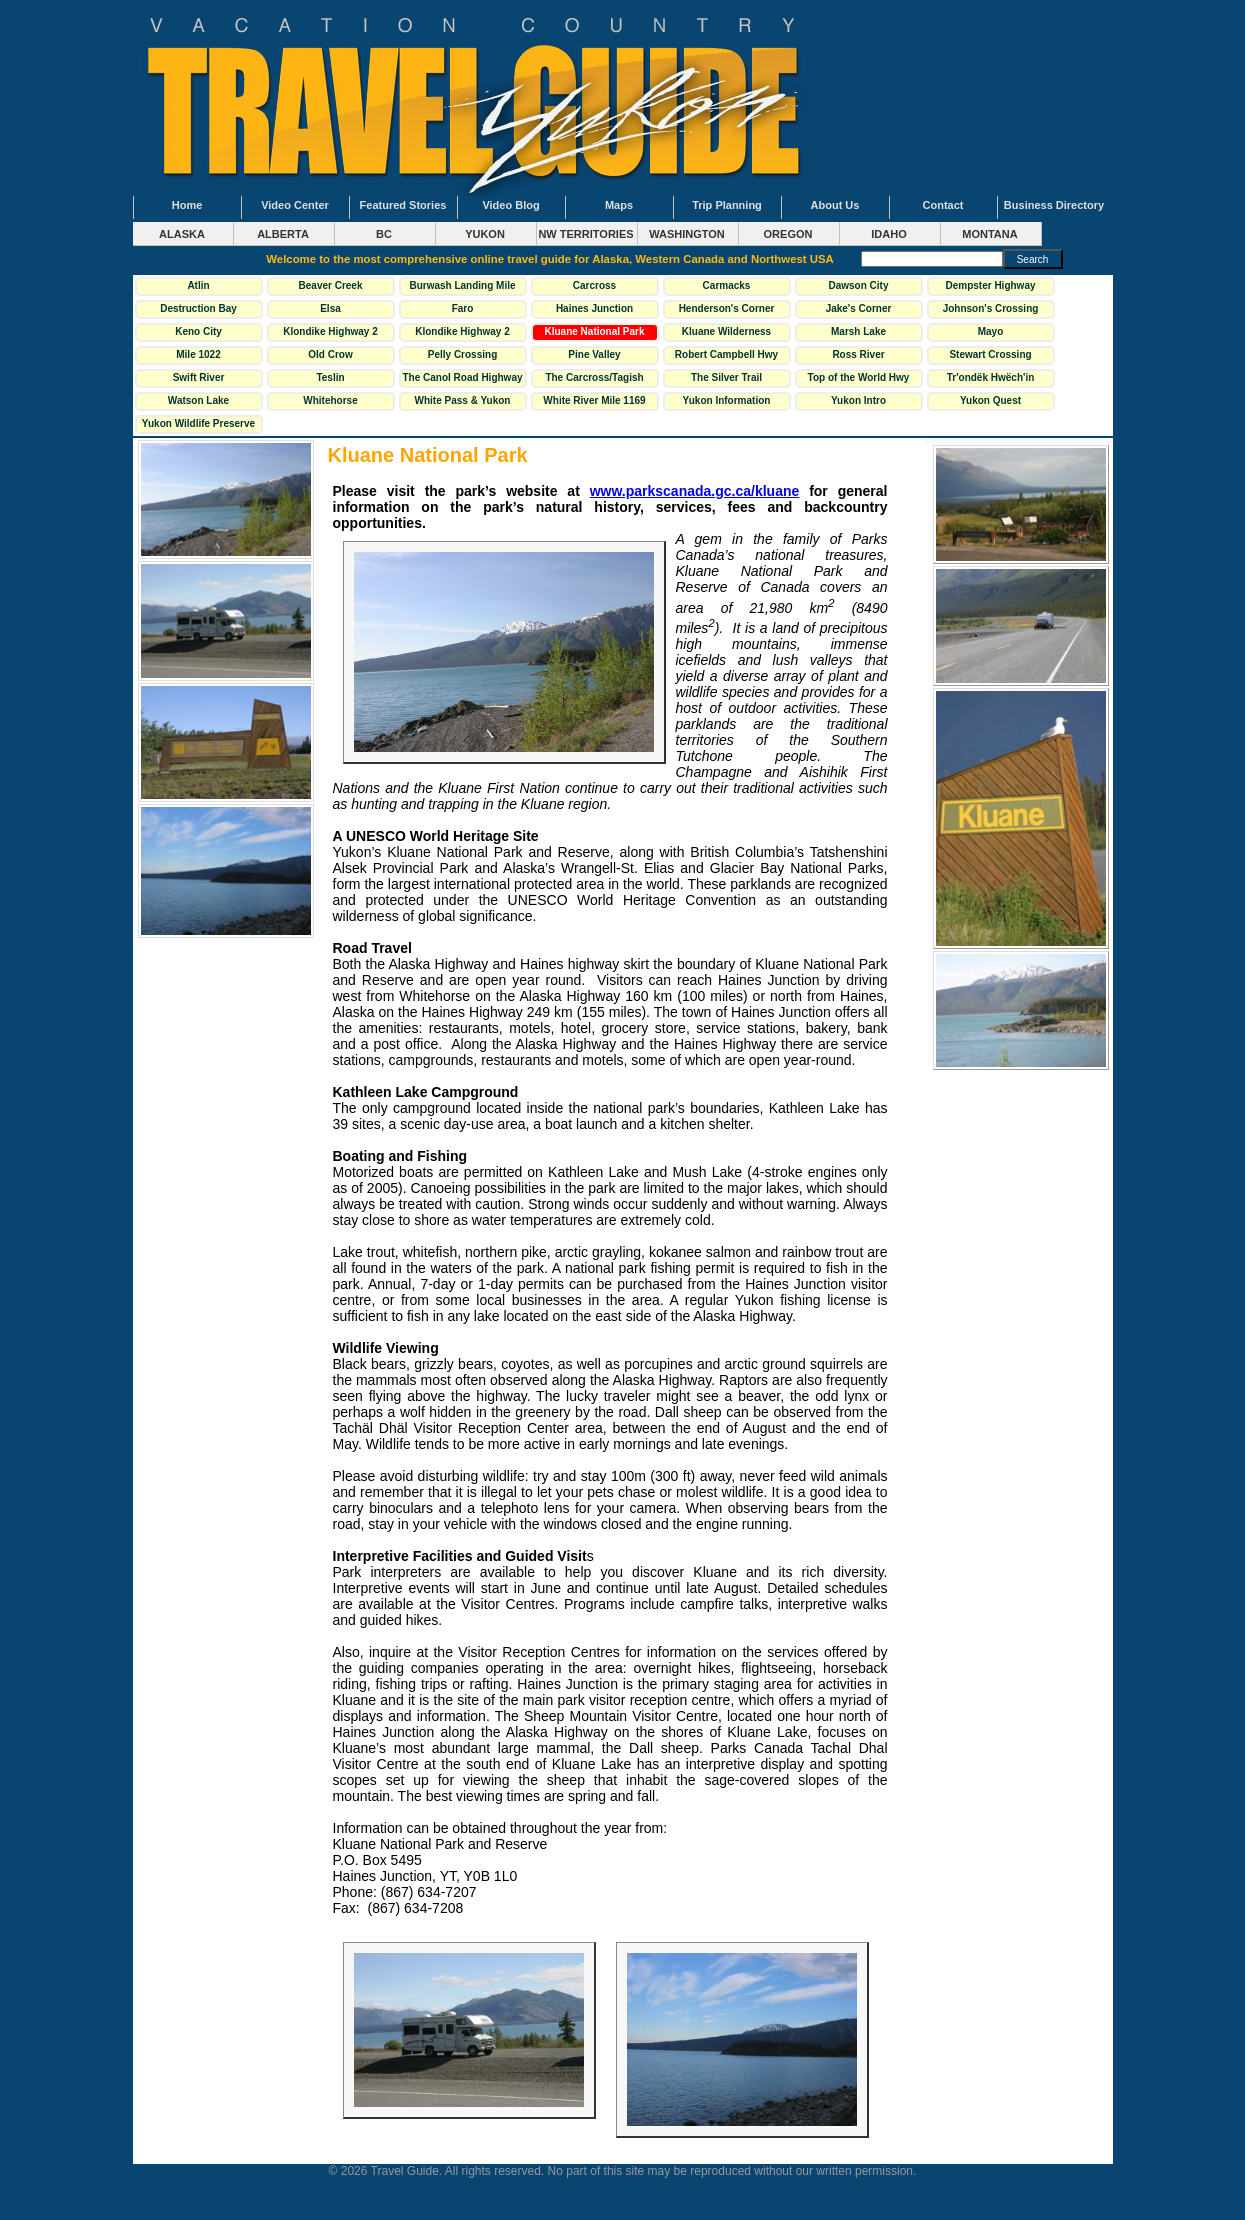  What do you see at coordinates (989, 234) in the screenshot?
I see `MONTANA` at bounding box center [989, 234].